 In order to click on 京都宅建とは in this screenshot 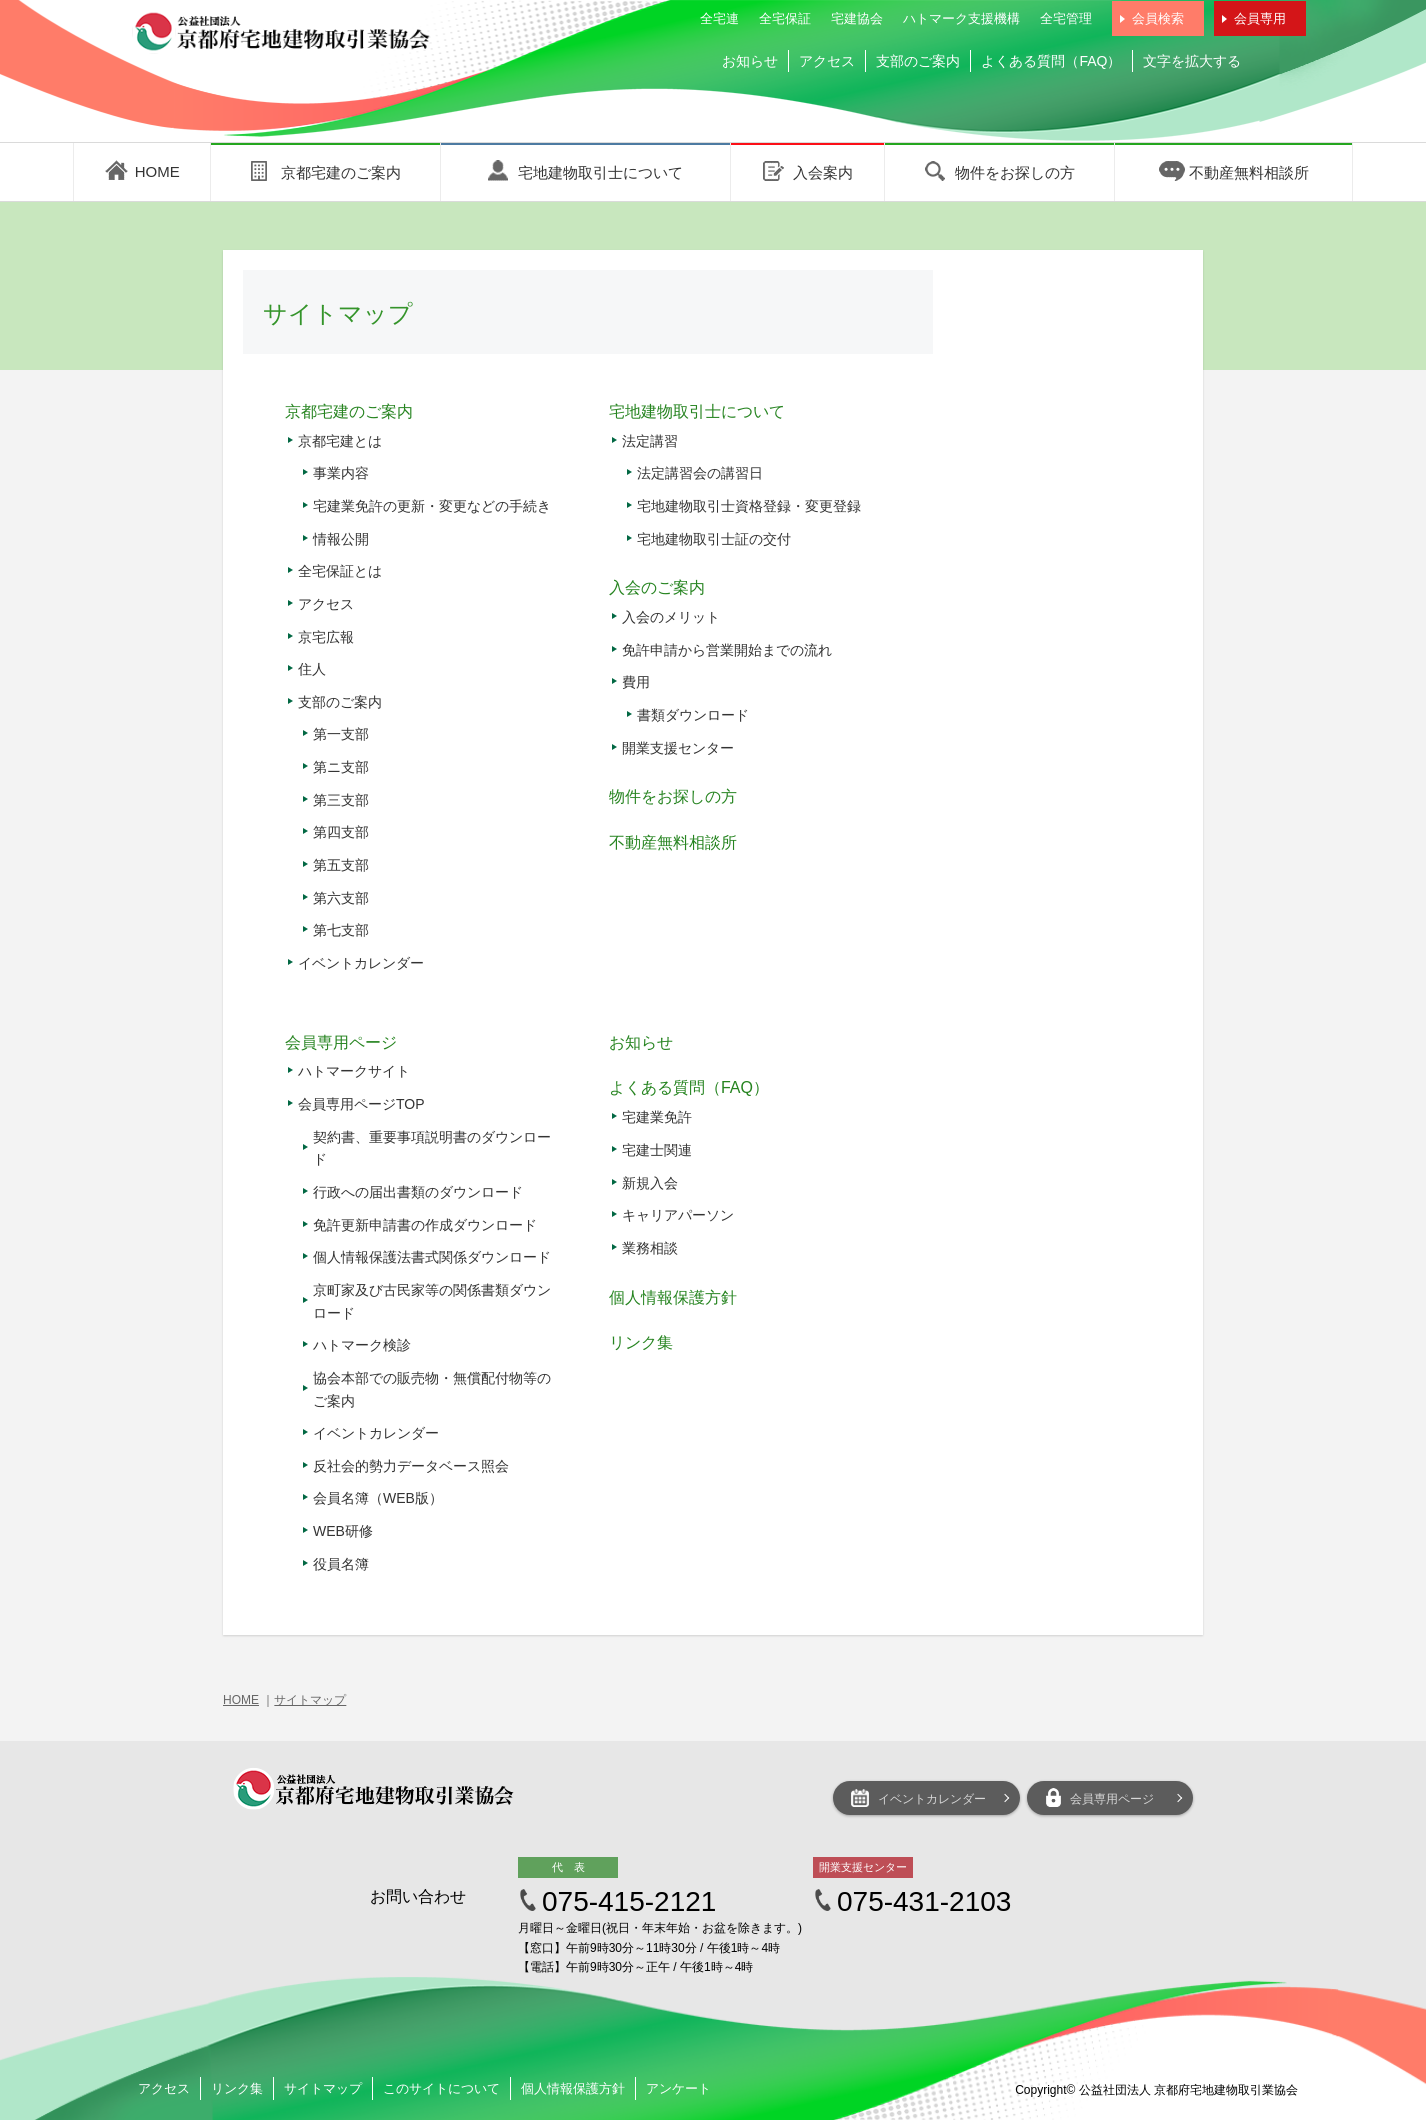, I will do `click(340, 441)`.